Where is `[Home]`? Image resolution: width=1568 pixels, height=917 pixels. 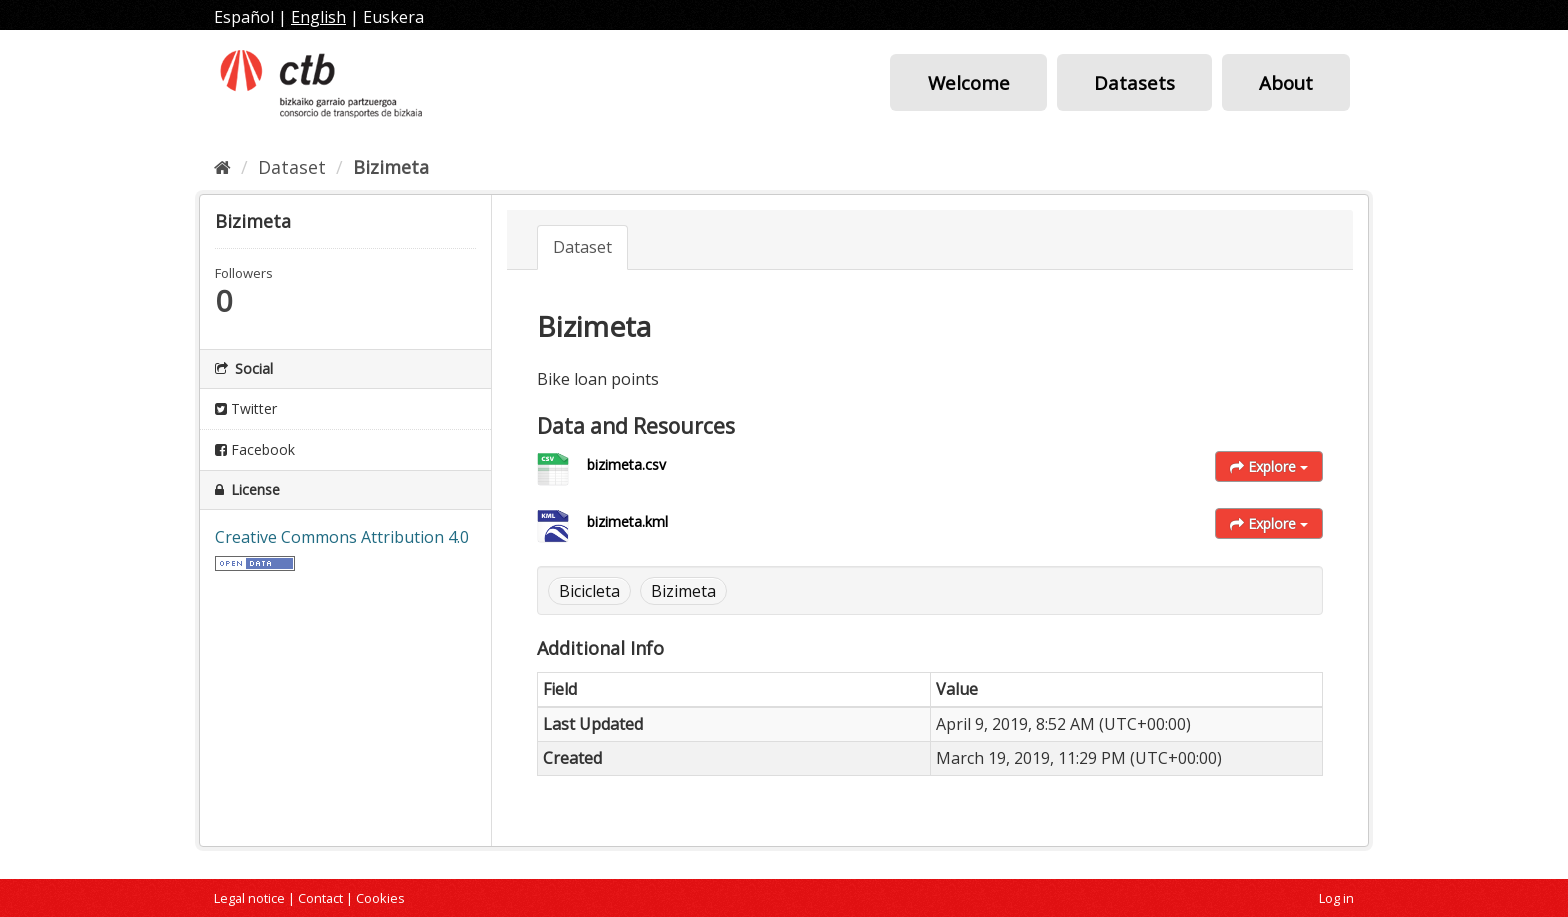
[Home] is located at coordinates (222, 167).